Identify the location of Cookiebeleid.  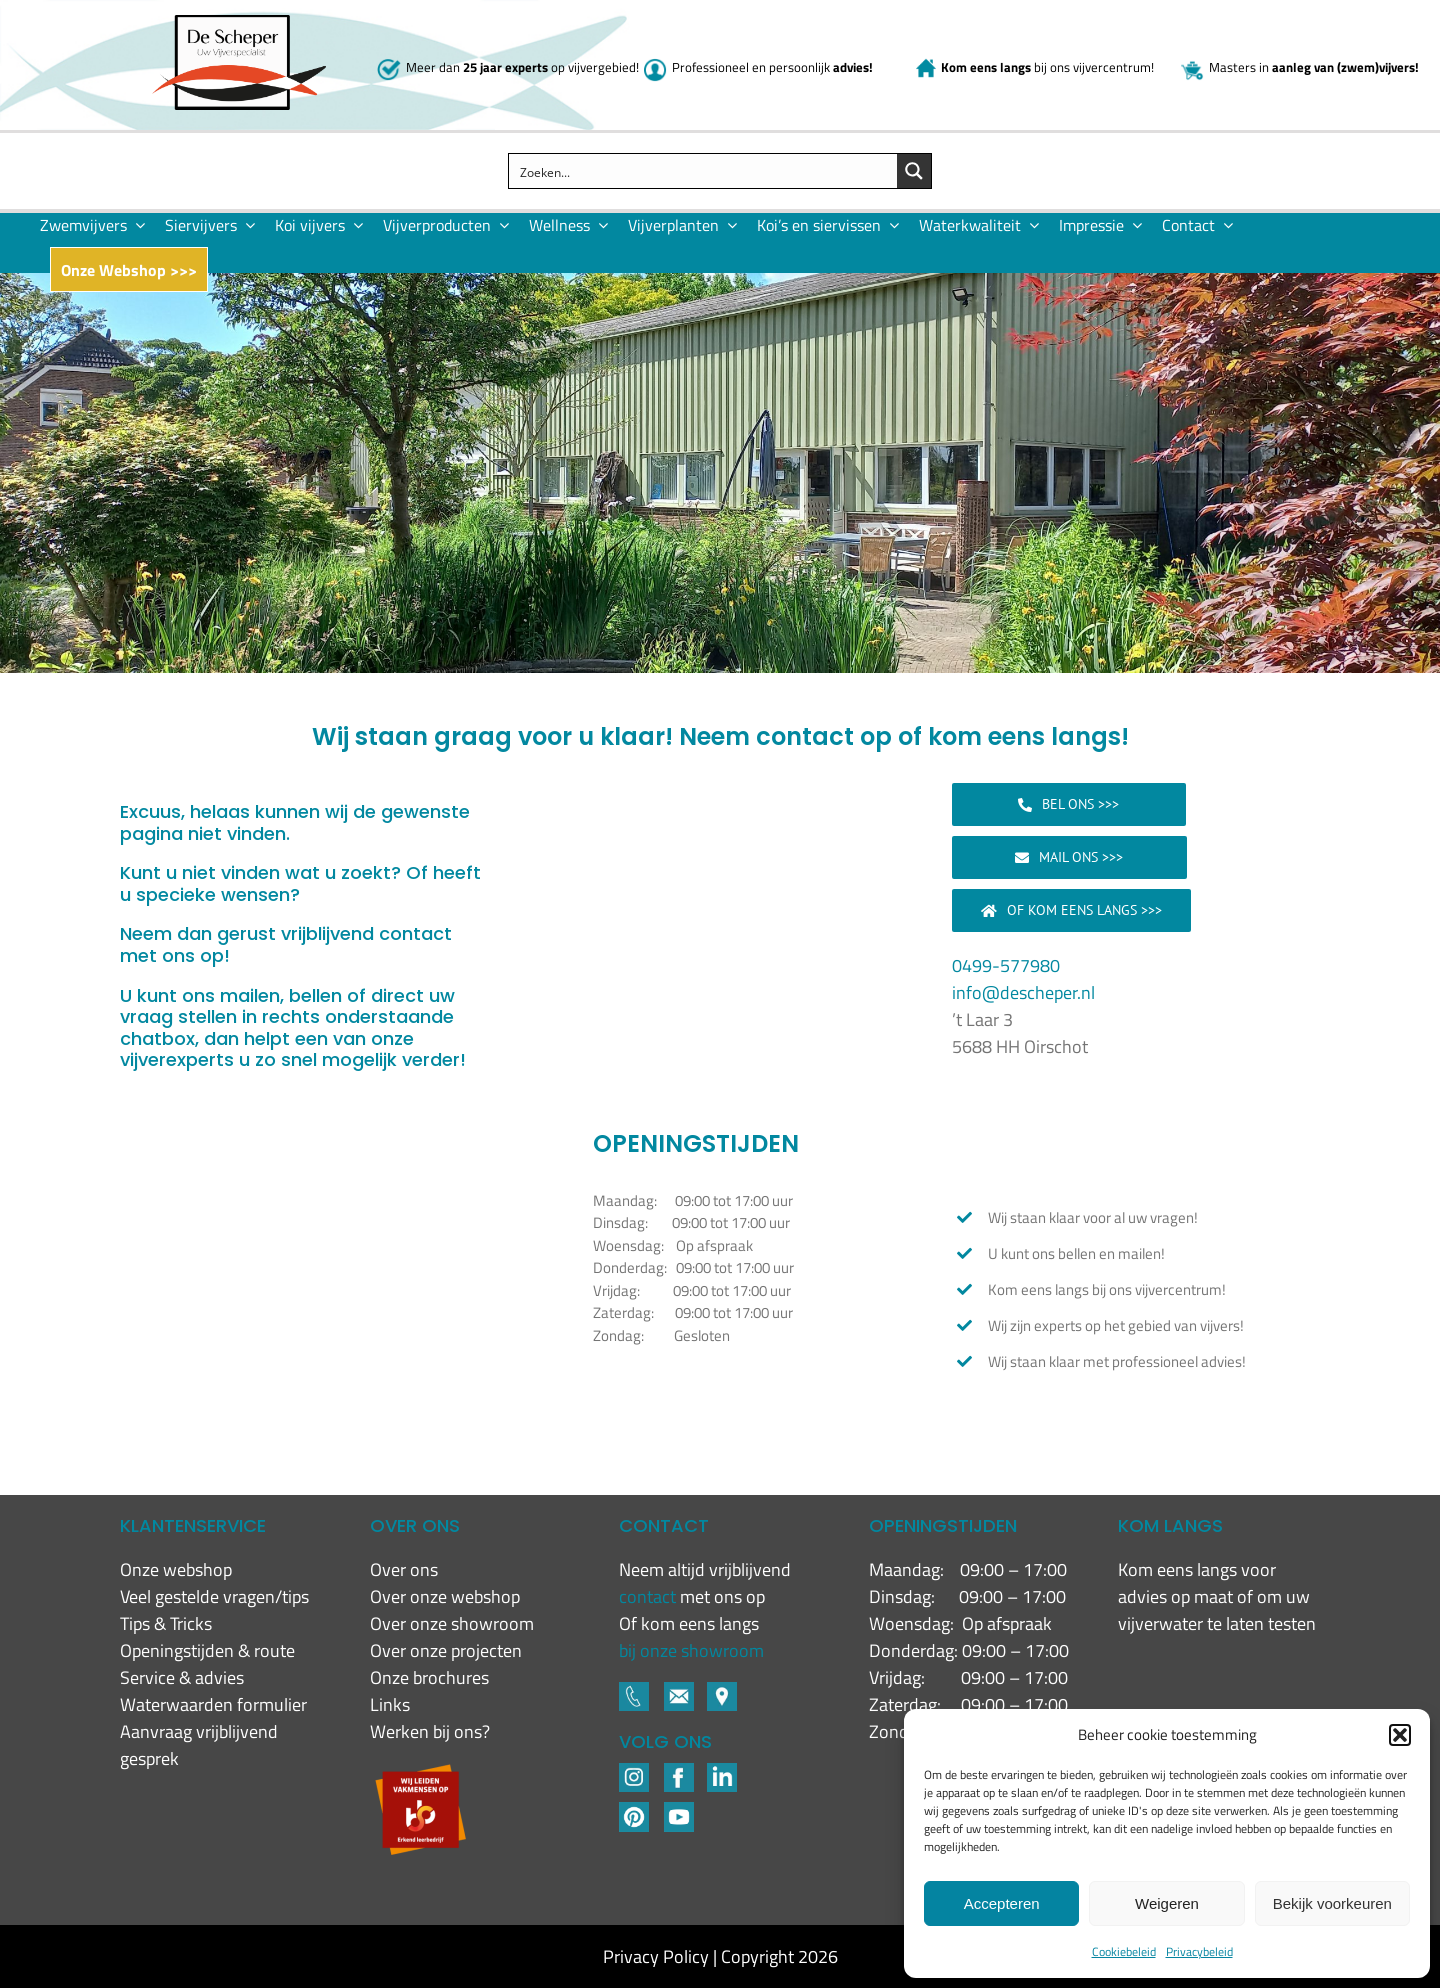
(1124, 1951).